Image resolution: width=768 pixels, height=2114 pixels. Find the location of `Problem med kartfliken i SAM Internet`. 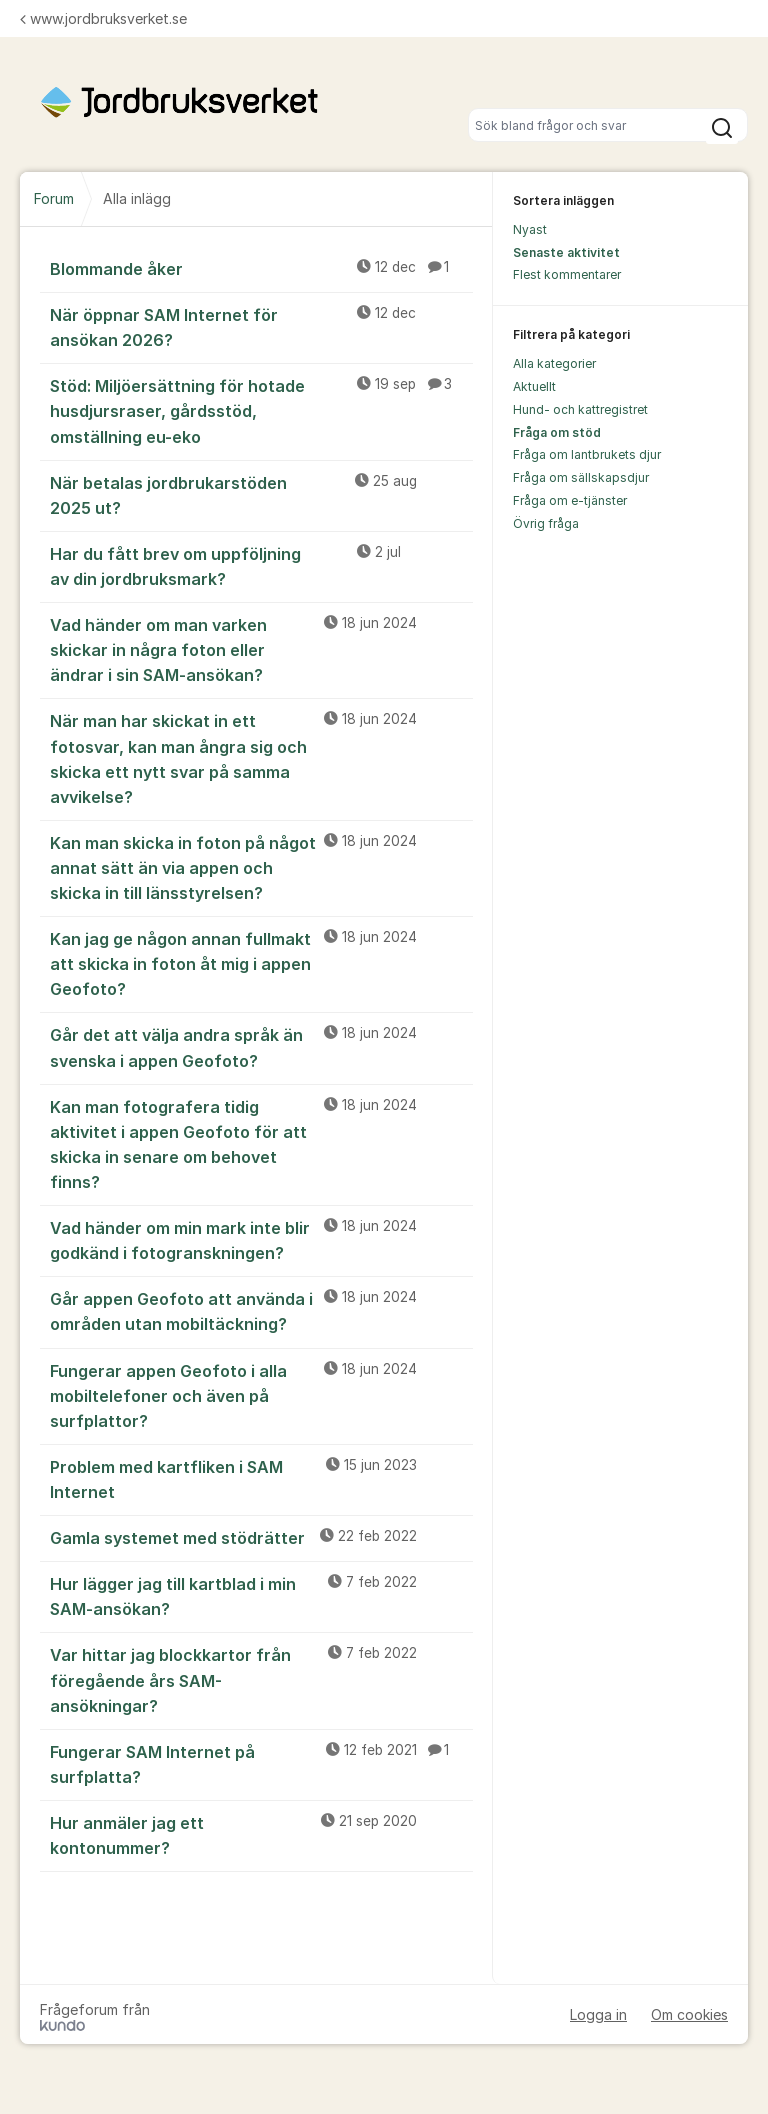

Problem med kartfliken i SAM Internet is located at coordinates (261, 1478).